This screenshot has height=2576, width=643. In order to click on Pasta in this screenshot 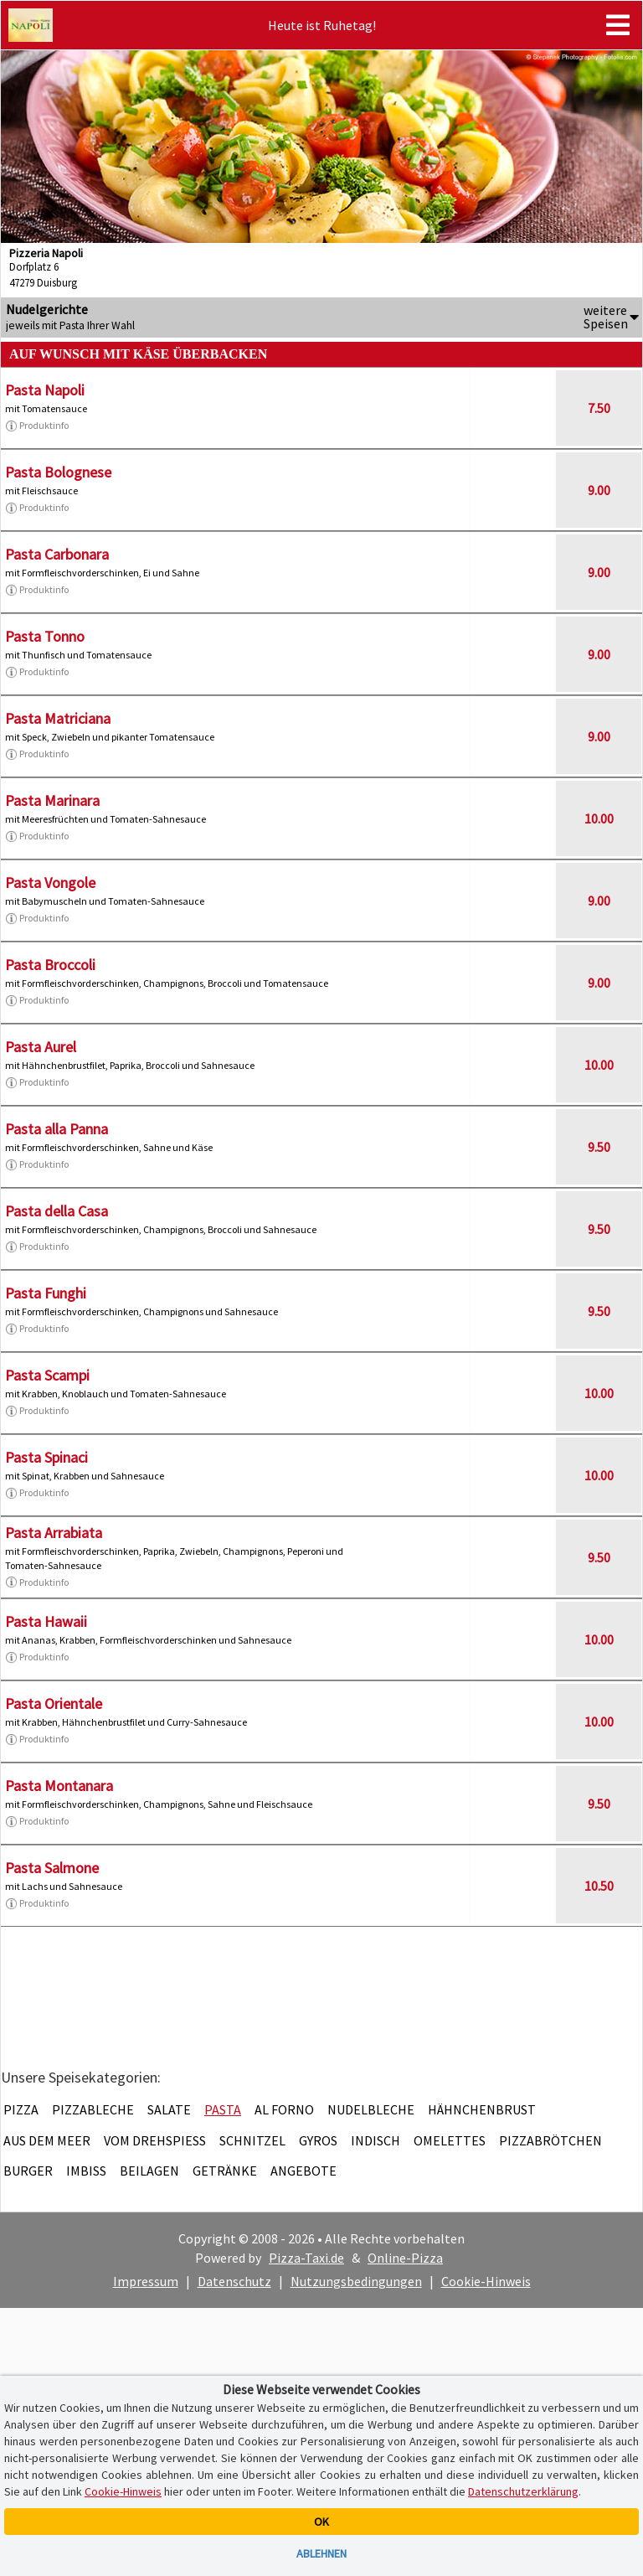, I will do `click(222, 2109)`.